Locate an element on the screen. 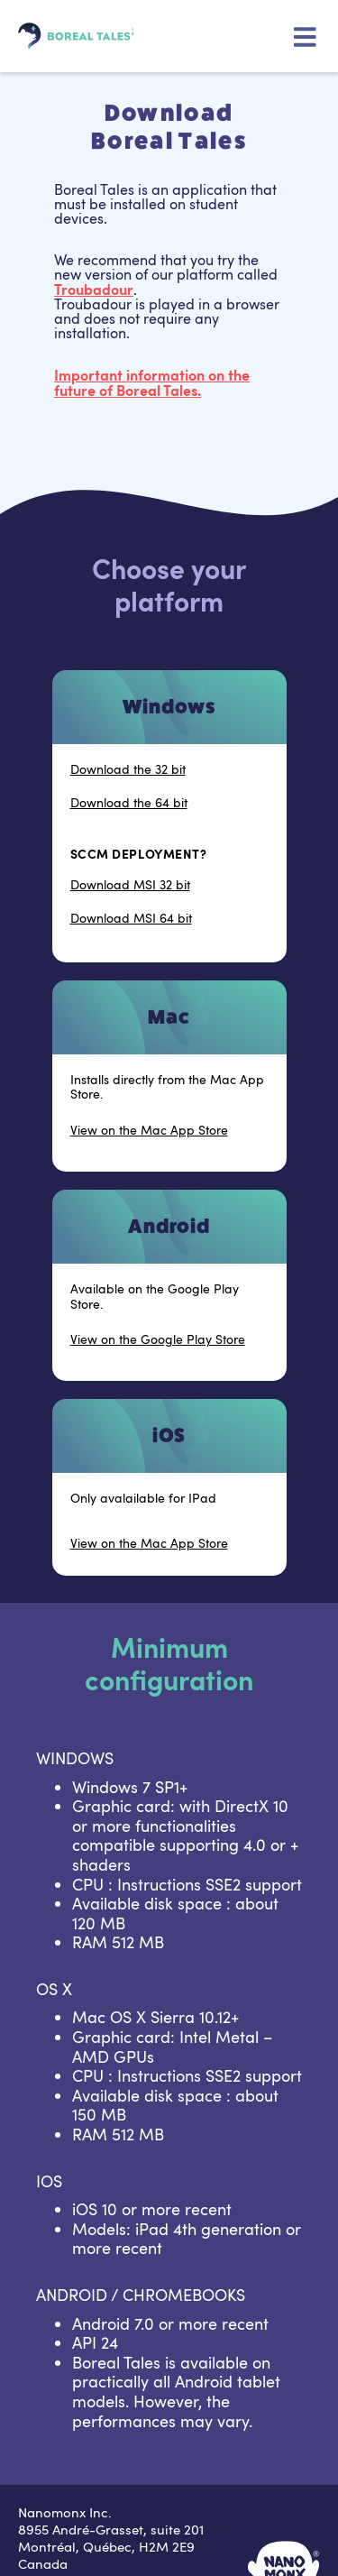 The width and height of the screenshot is (338, 2576). Download MSI 32 bit is located at coordinates (130, 885).